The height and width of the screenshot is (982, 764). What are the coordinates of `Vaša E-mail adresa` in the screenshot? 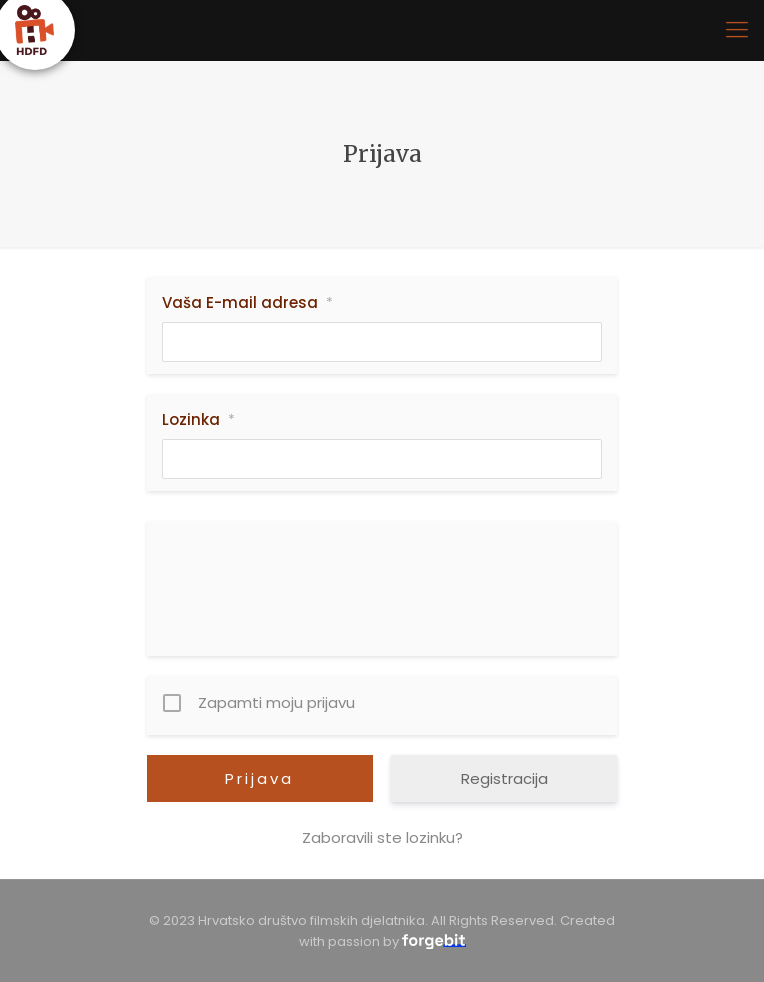 It's located at (247, 303).